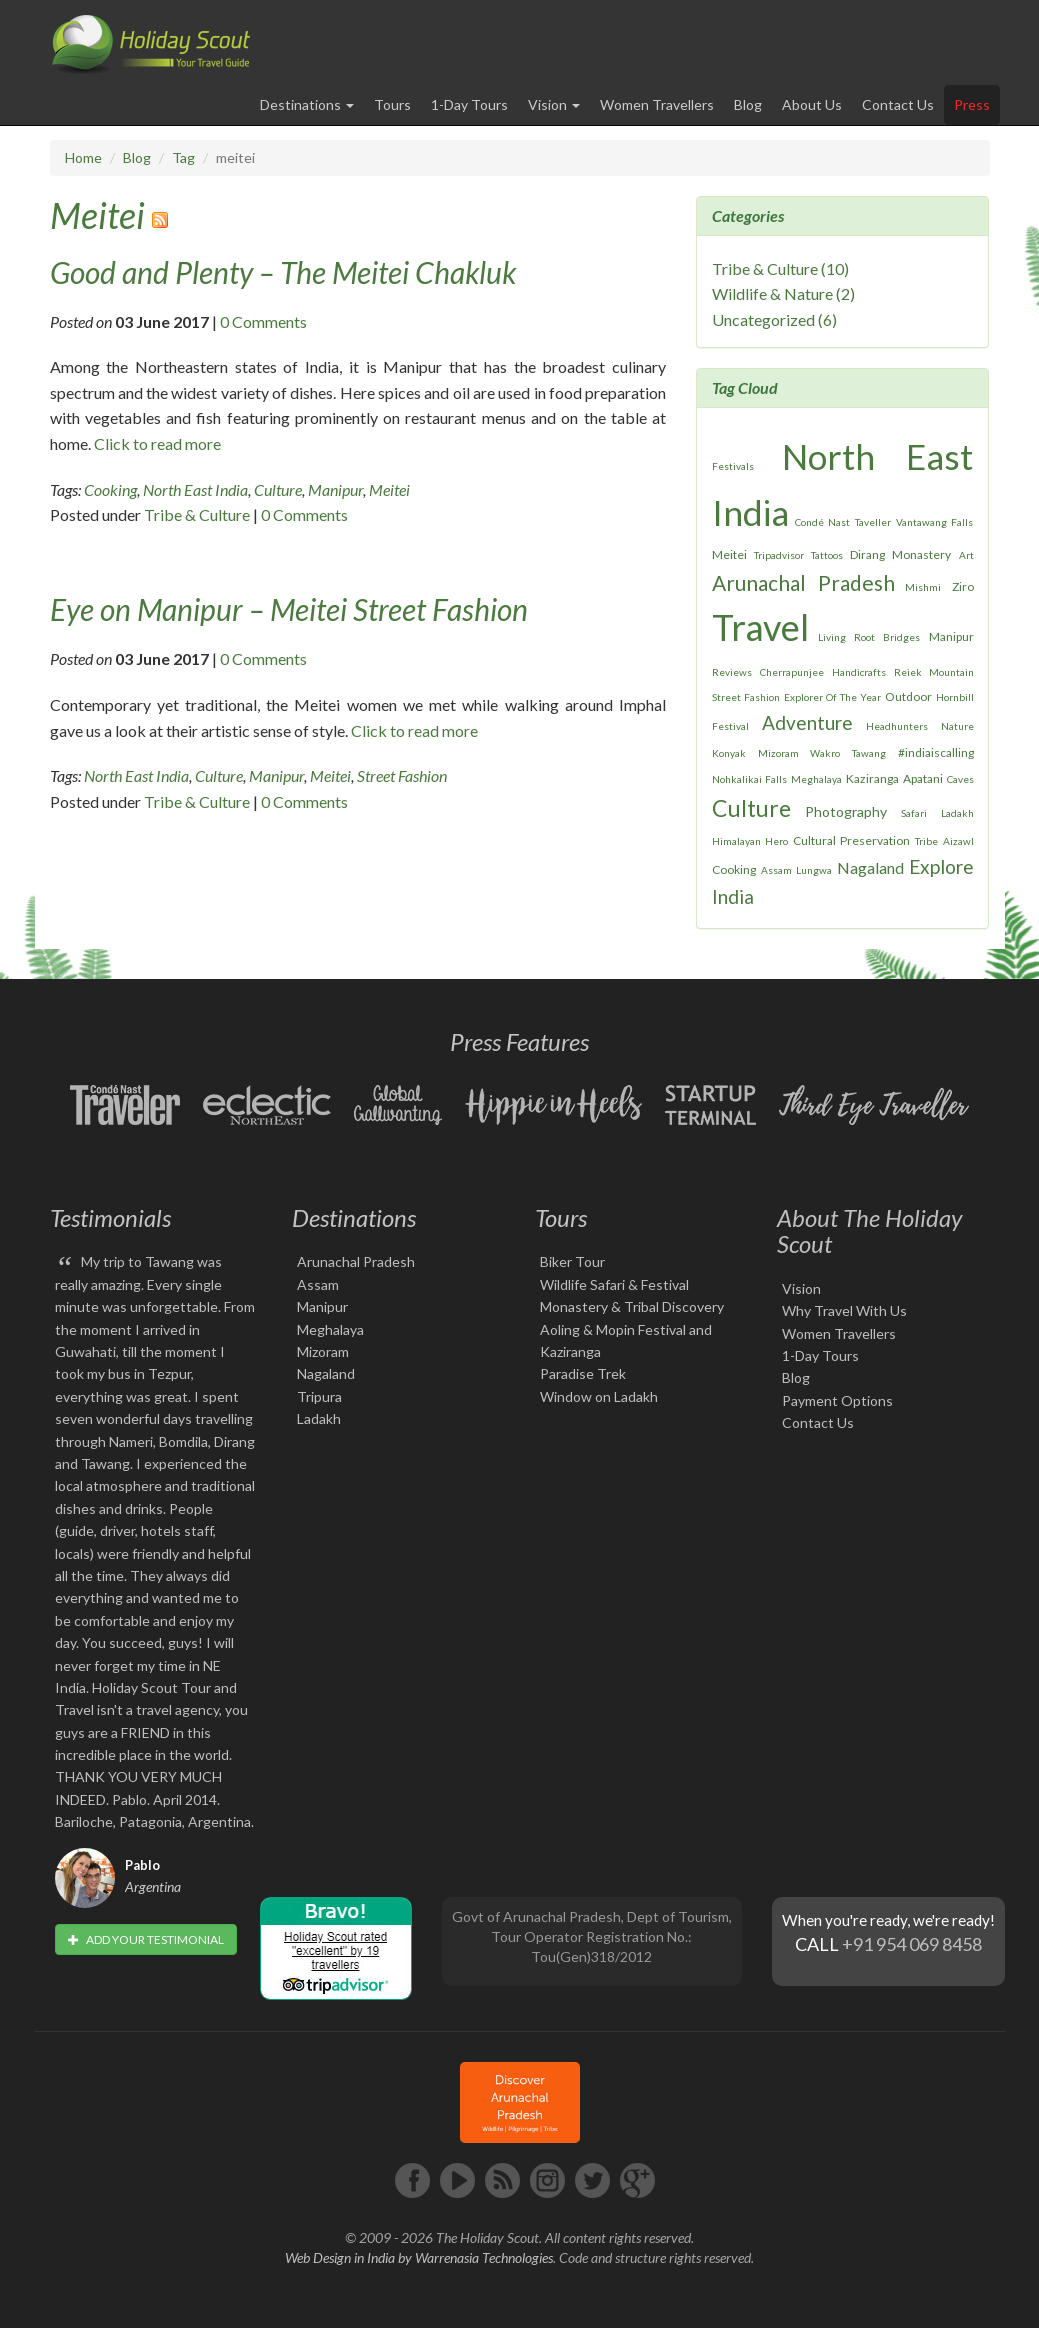 The width and height of the screenshot is (1039, 2328). I want to click on Tribe & Culture, so click(197, 514).